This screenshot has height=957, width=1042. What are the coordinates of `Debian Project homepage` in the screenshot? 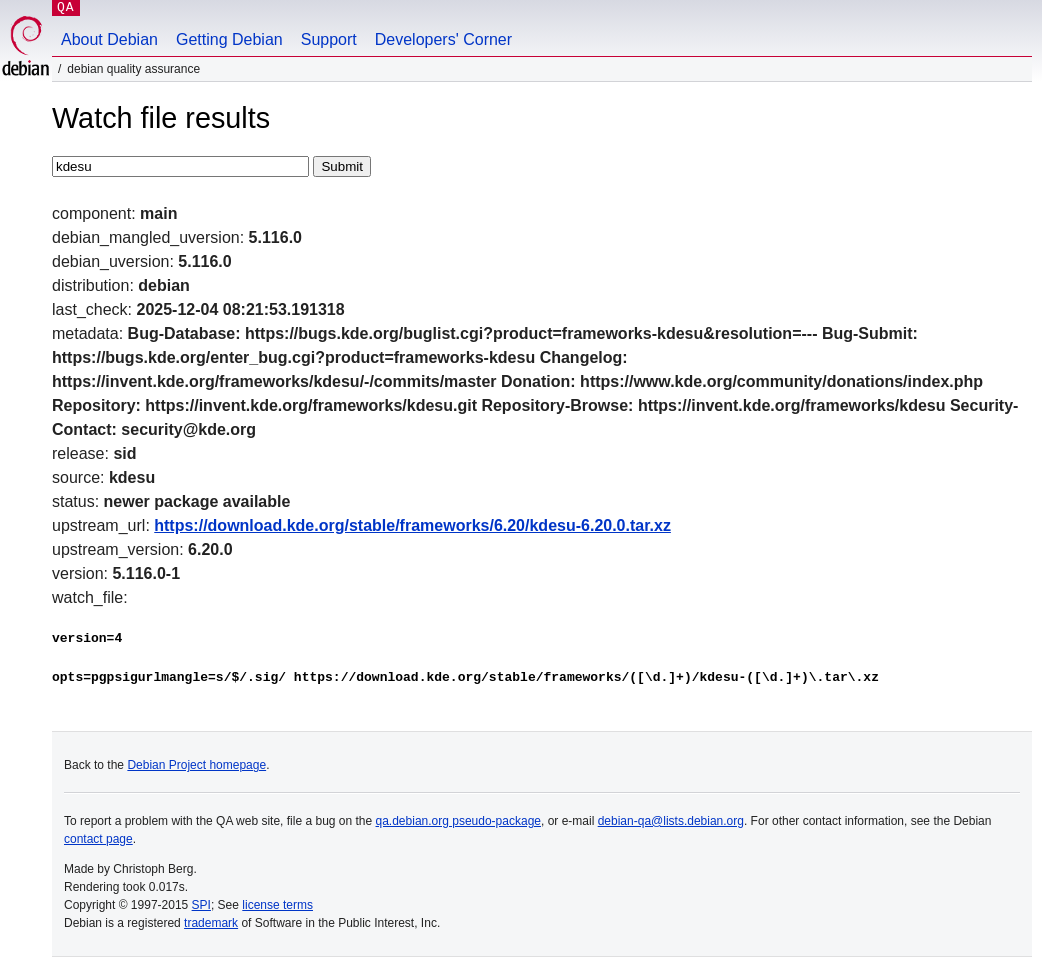 It's located at (196, 765).